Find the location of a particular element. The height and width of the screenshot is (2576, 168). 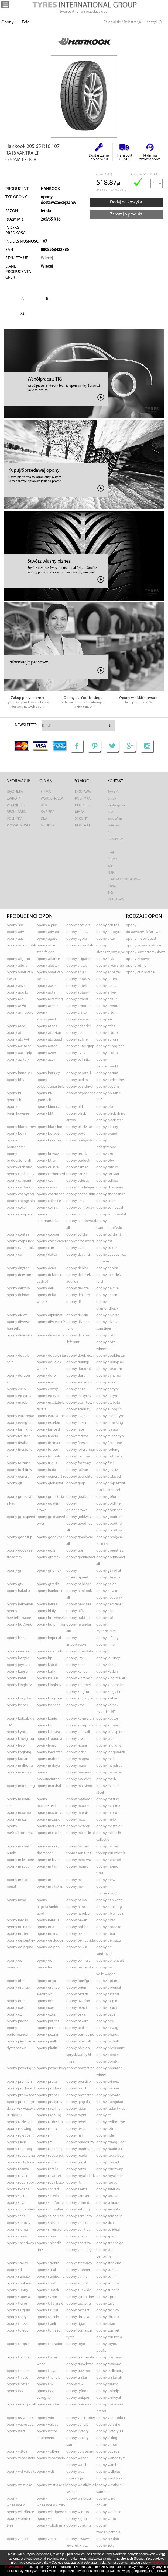

opony ROCKSTONE is located at coordinates (20, 2162).